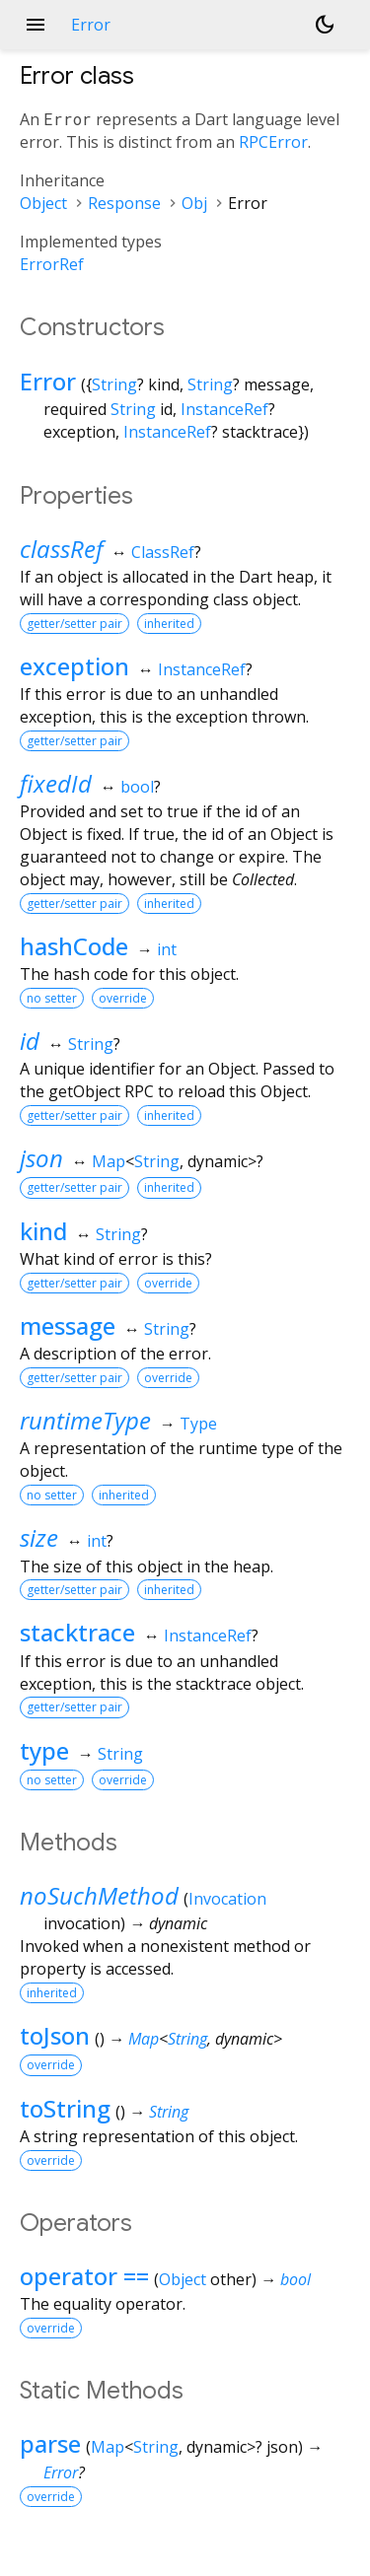 Image resolution: width=370 pixels, height=2576 pixels. I want to click on ClassRef, so click(162, 552).